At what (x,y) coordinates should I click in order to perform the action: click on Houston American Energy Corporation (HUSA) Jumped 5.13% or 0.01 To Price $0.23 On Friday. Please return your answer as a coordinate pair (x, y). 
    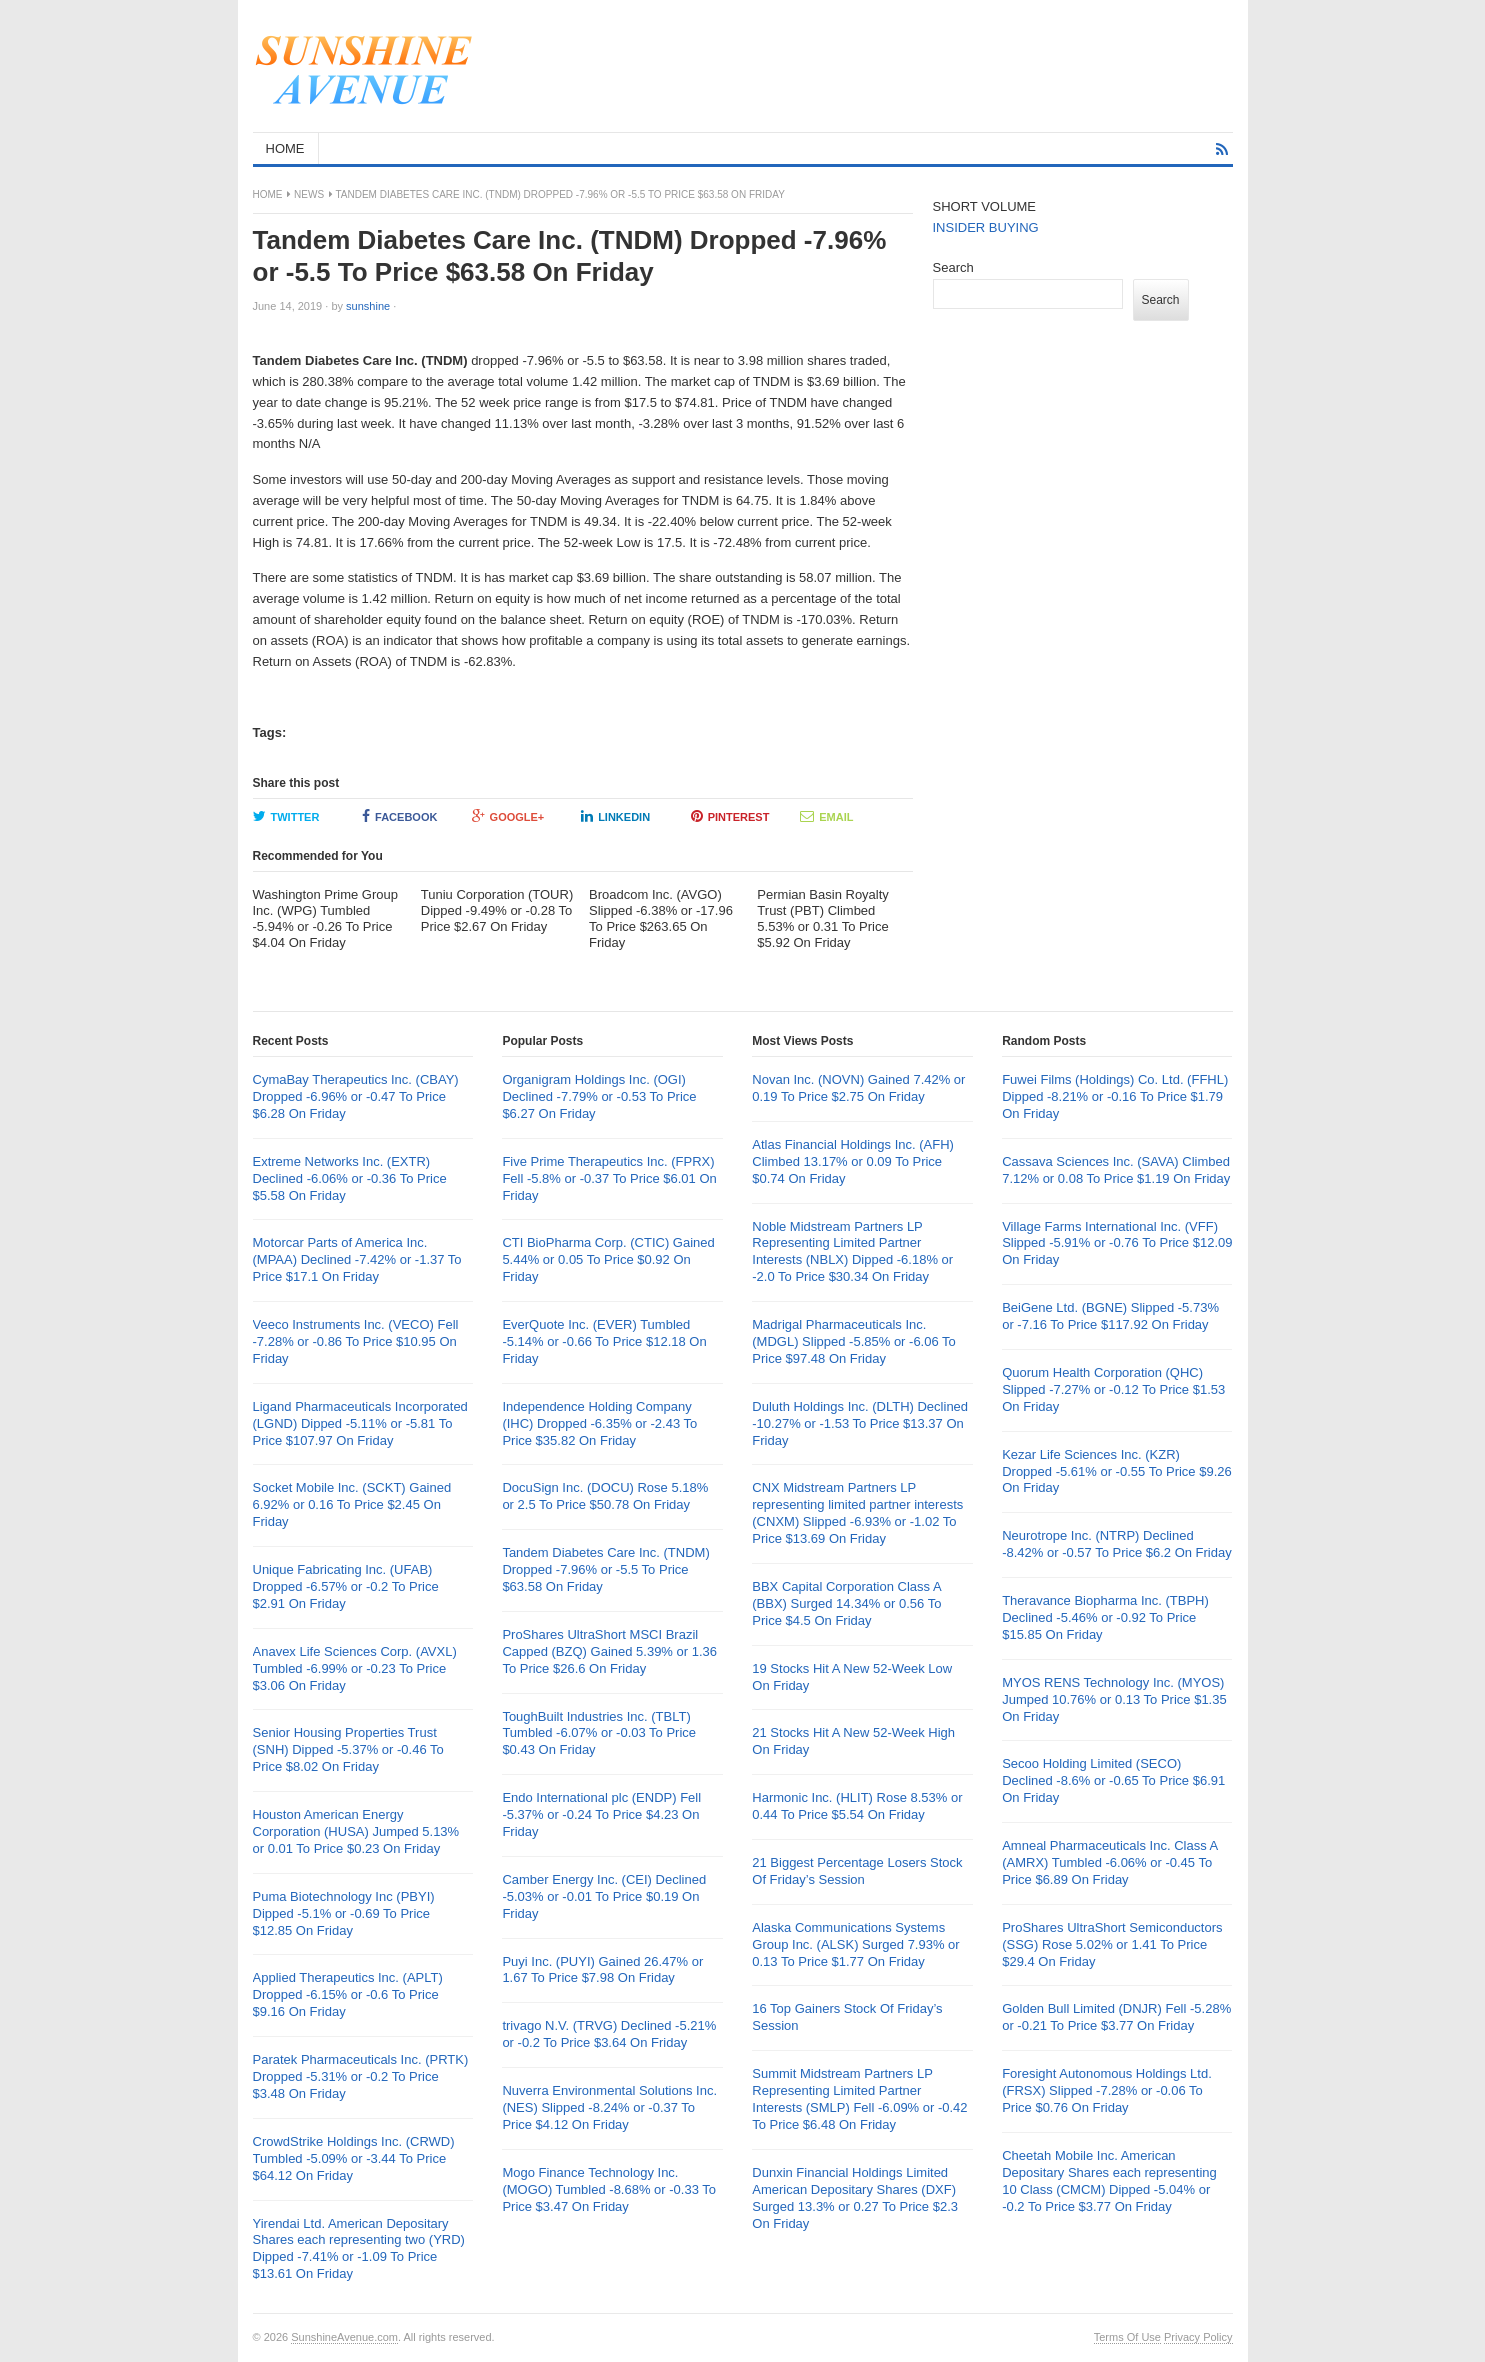
    Looking at the image, I should click on (356, 1831).